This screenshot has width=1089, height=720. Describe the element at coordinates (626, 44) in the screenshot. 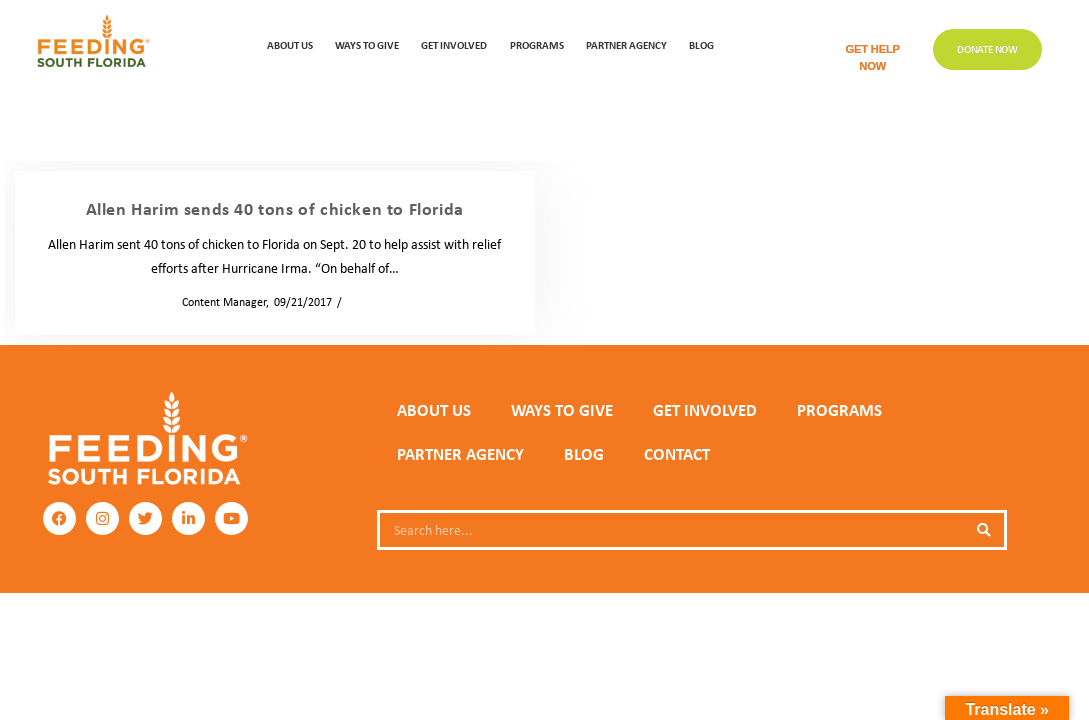

I see `Partner Agency` at that location.